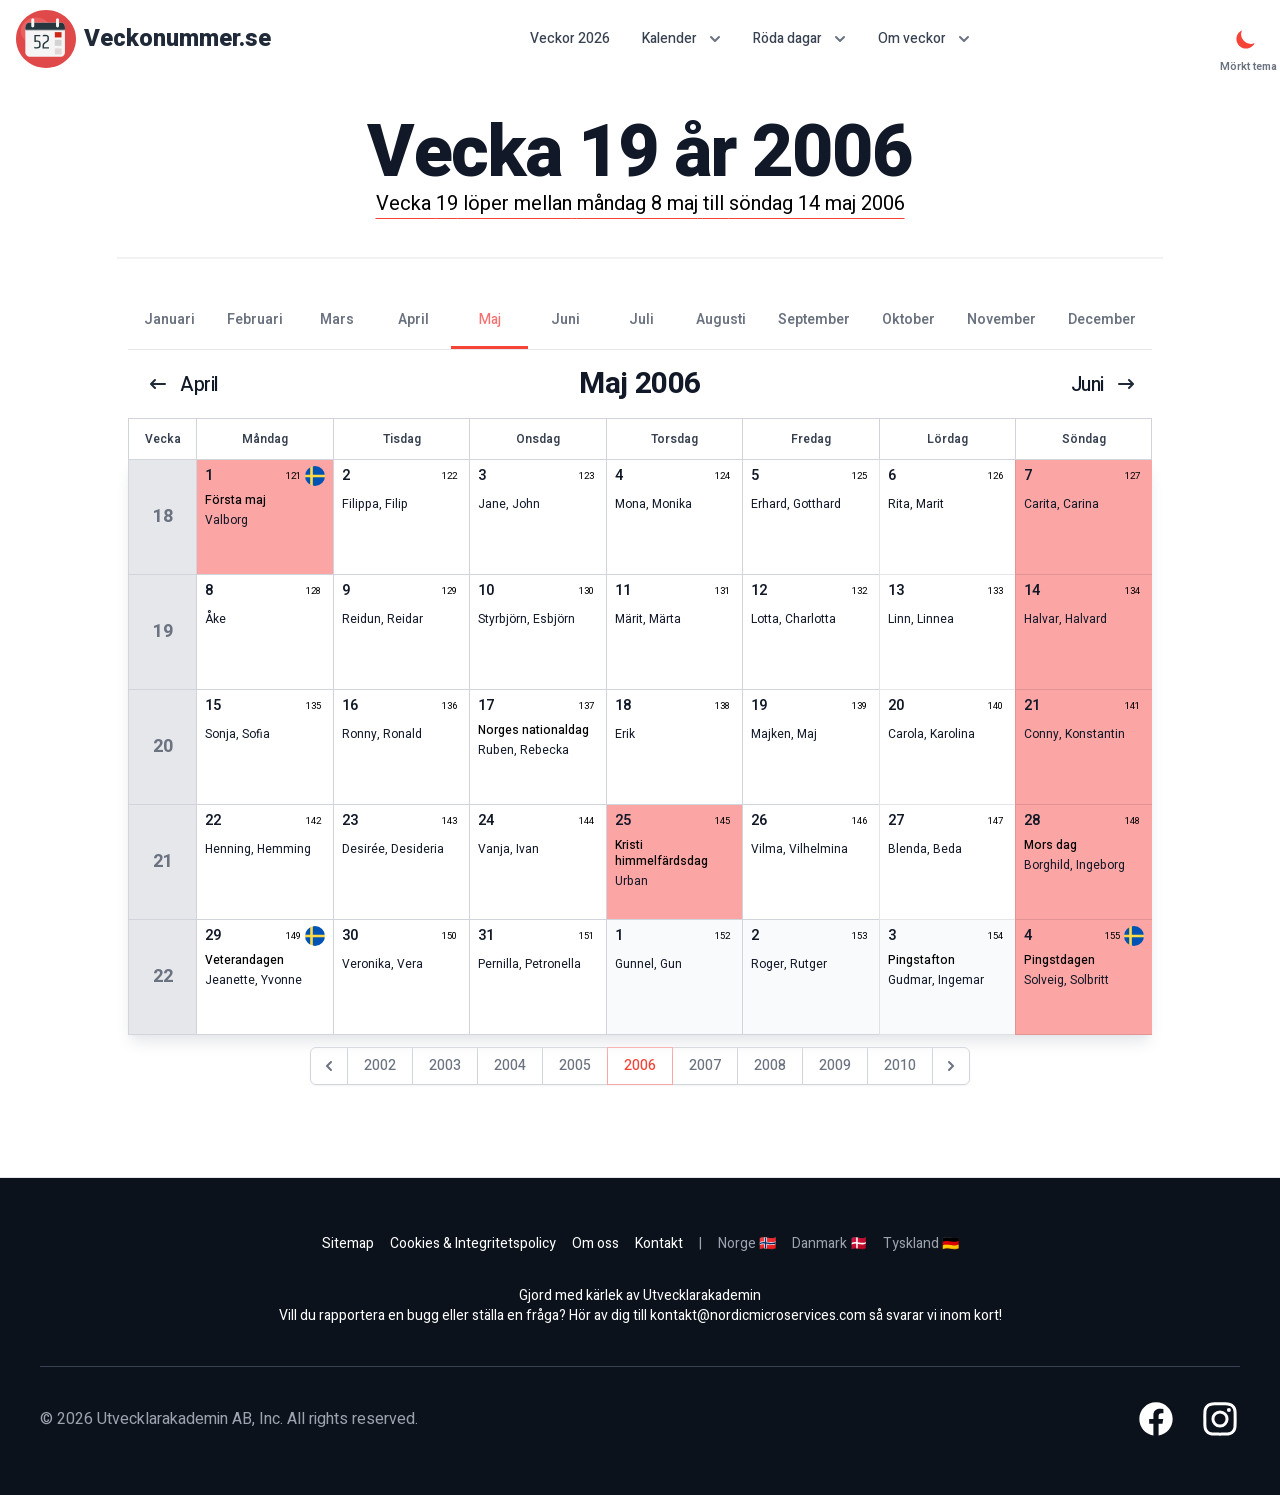 The width and height of the screenshot is (1280, 1495). Describe the element at coordinates (570, 39) in the screenshot. I see `Veckor 2026` at that location.